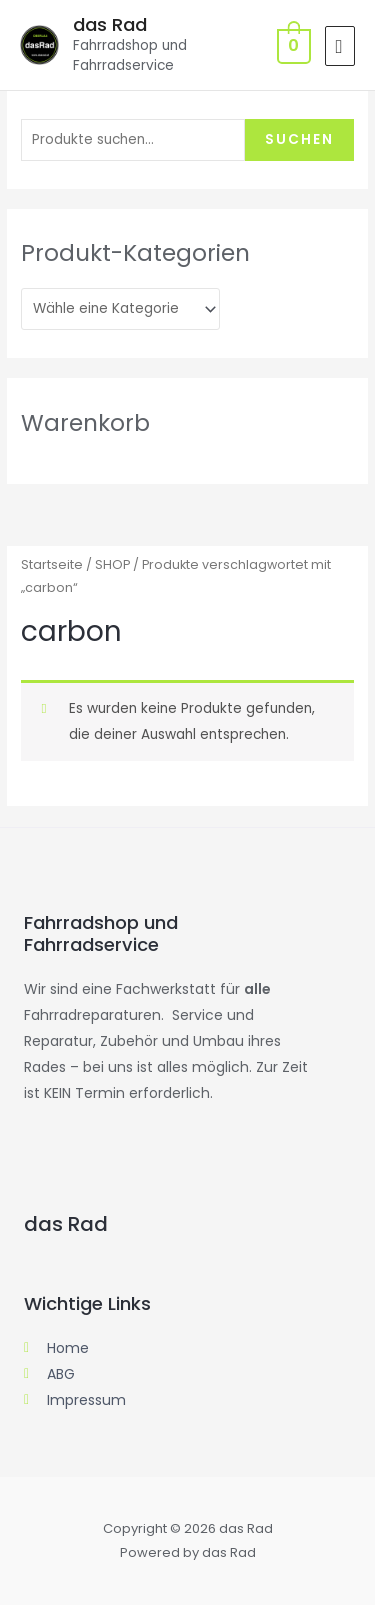 Image resolution: width=375 pixels, height=1605 pixels. Describe the element at coordinates (112, 564) in the screenshot. I see `SHOP` at that location.